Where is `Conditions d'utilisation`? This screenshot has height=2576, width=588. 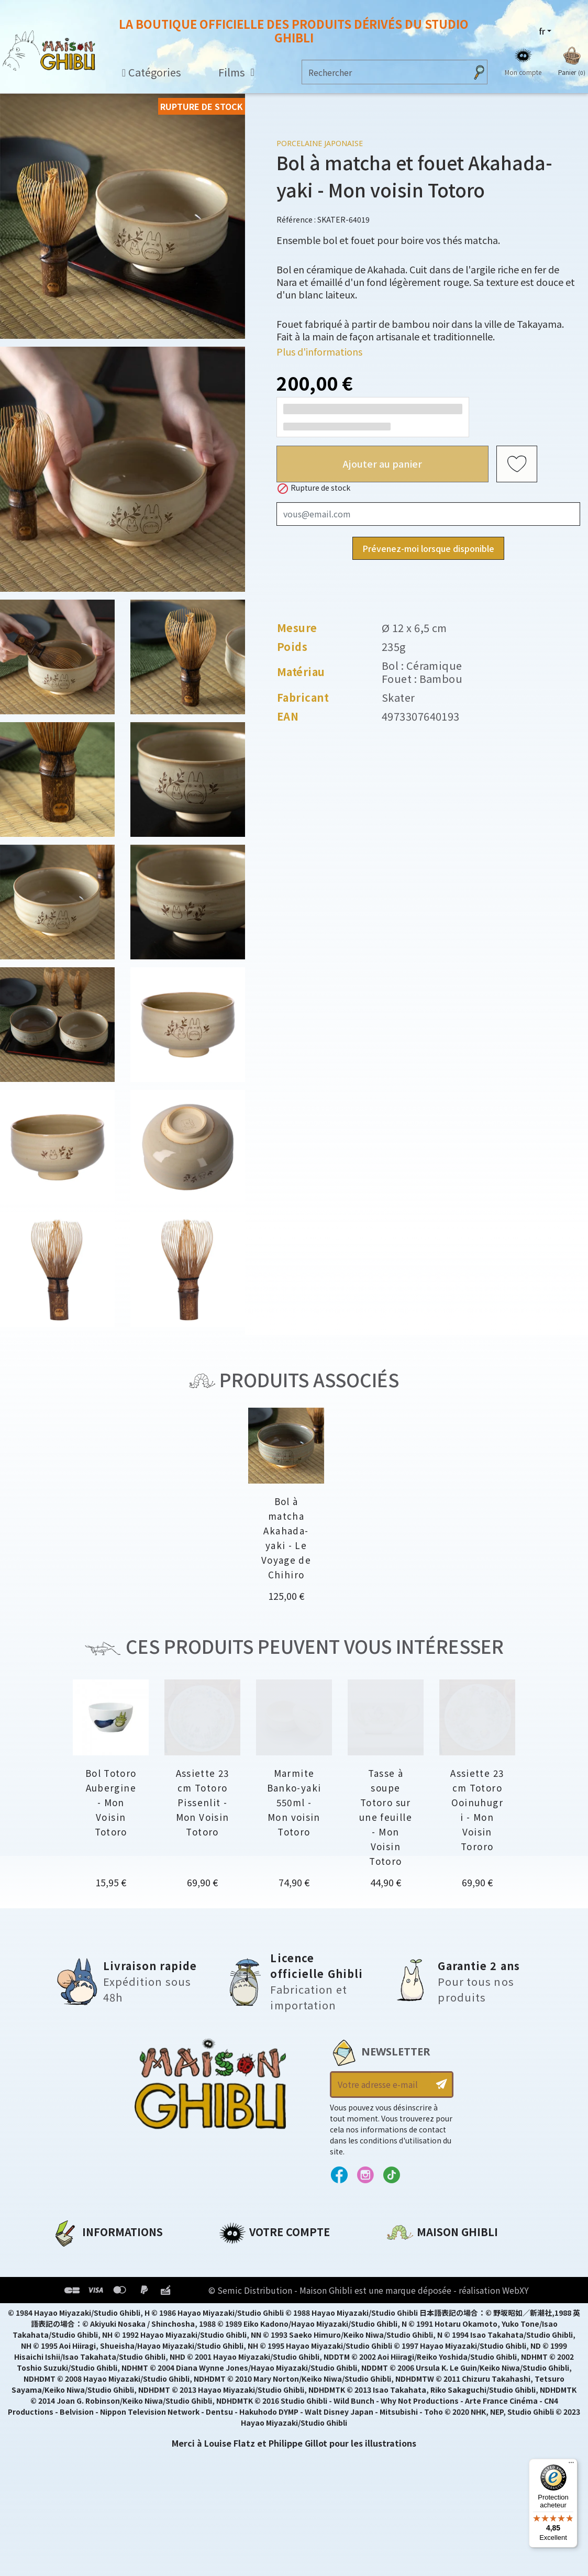
Conditions d'utilisation is located at coordinates (106, 2292).